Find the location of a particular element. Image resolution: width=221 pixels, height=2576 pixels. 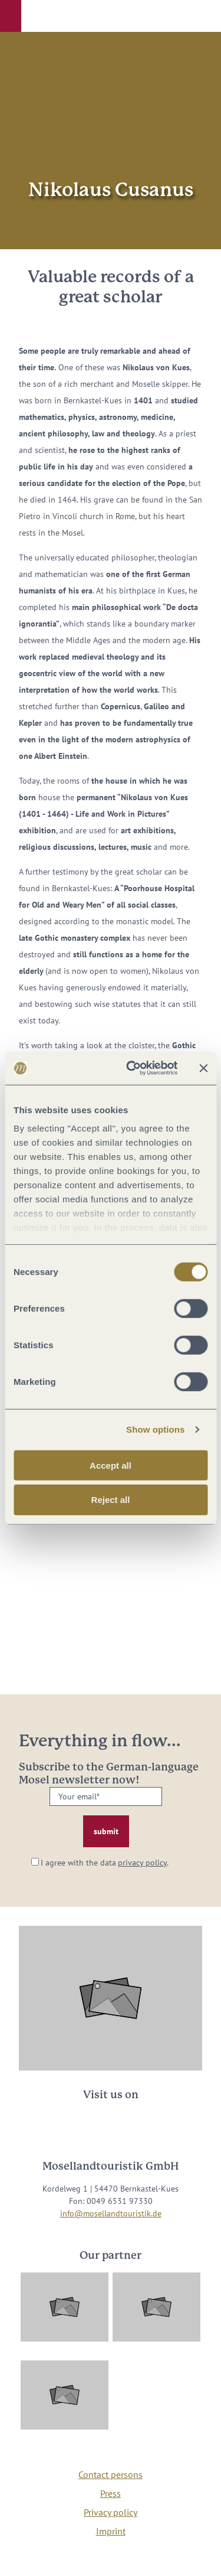

[Close banner] is located at coordinates (203, 1068).